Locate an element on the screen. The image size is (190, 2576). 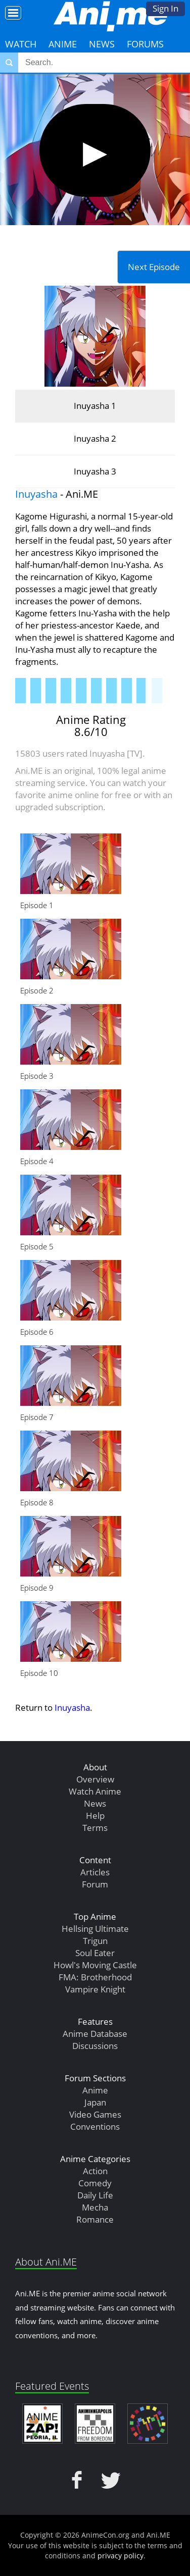
Action is located at coordinates (95, 2171).